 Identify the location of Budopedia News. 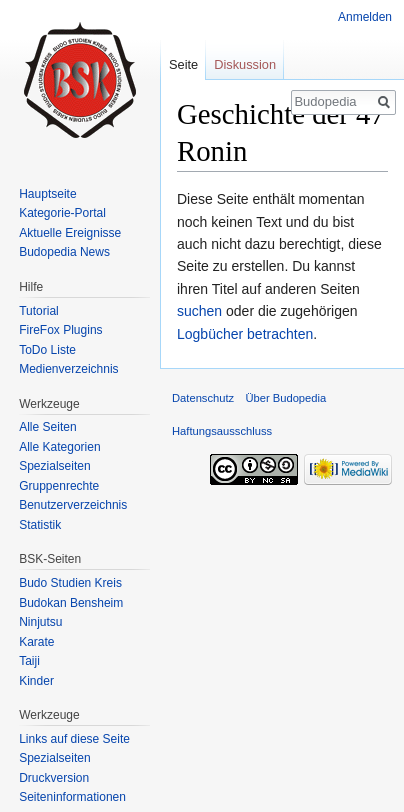
(64, 252).